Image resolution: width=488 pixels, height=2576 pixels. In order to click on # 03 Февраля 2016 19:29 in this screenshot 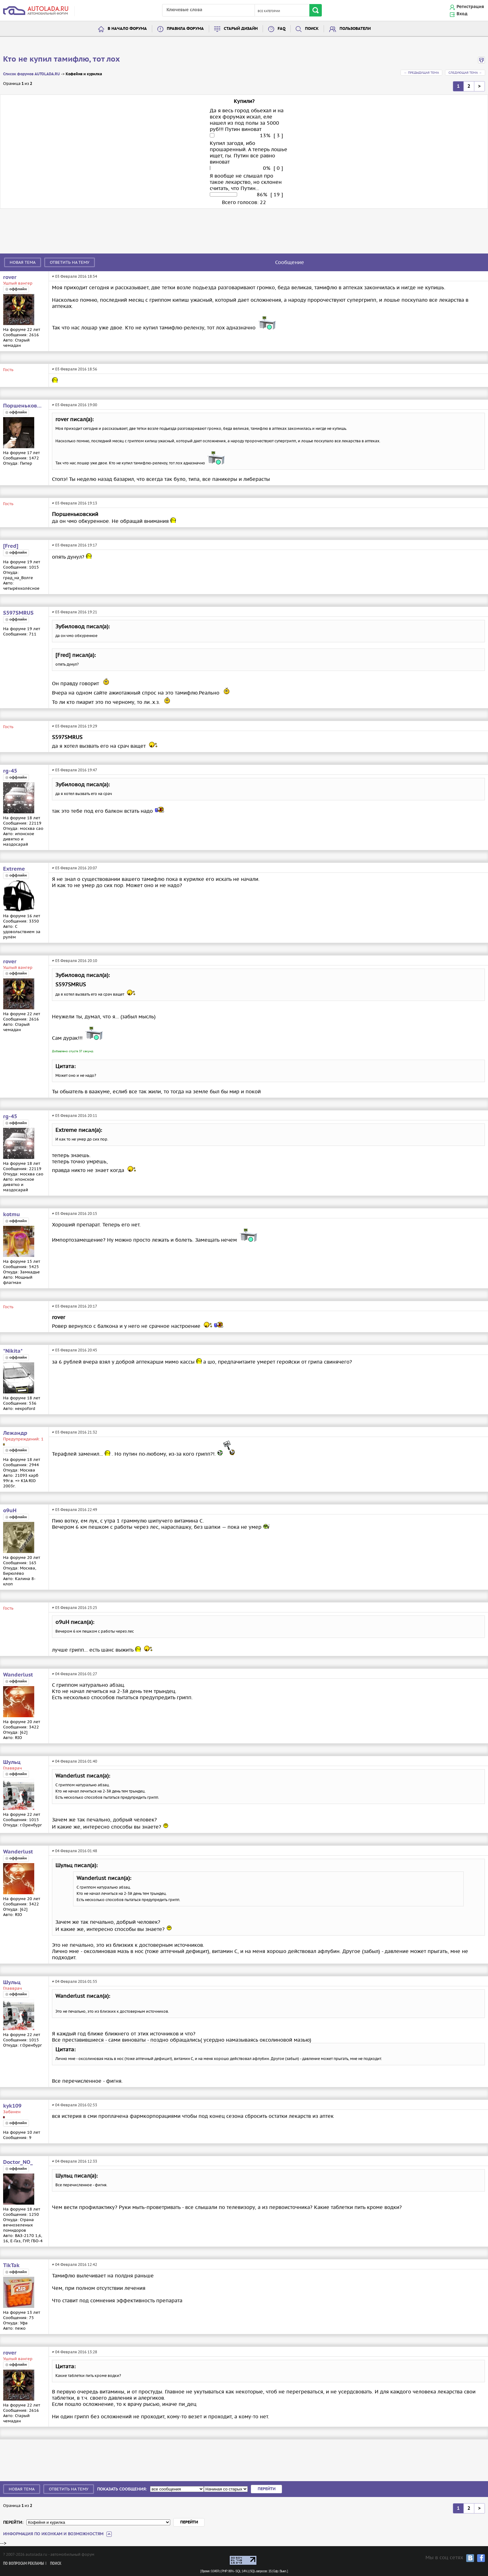, I will do `click(74, 726)`.